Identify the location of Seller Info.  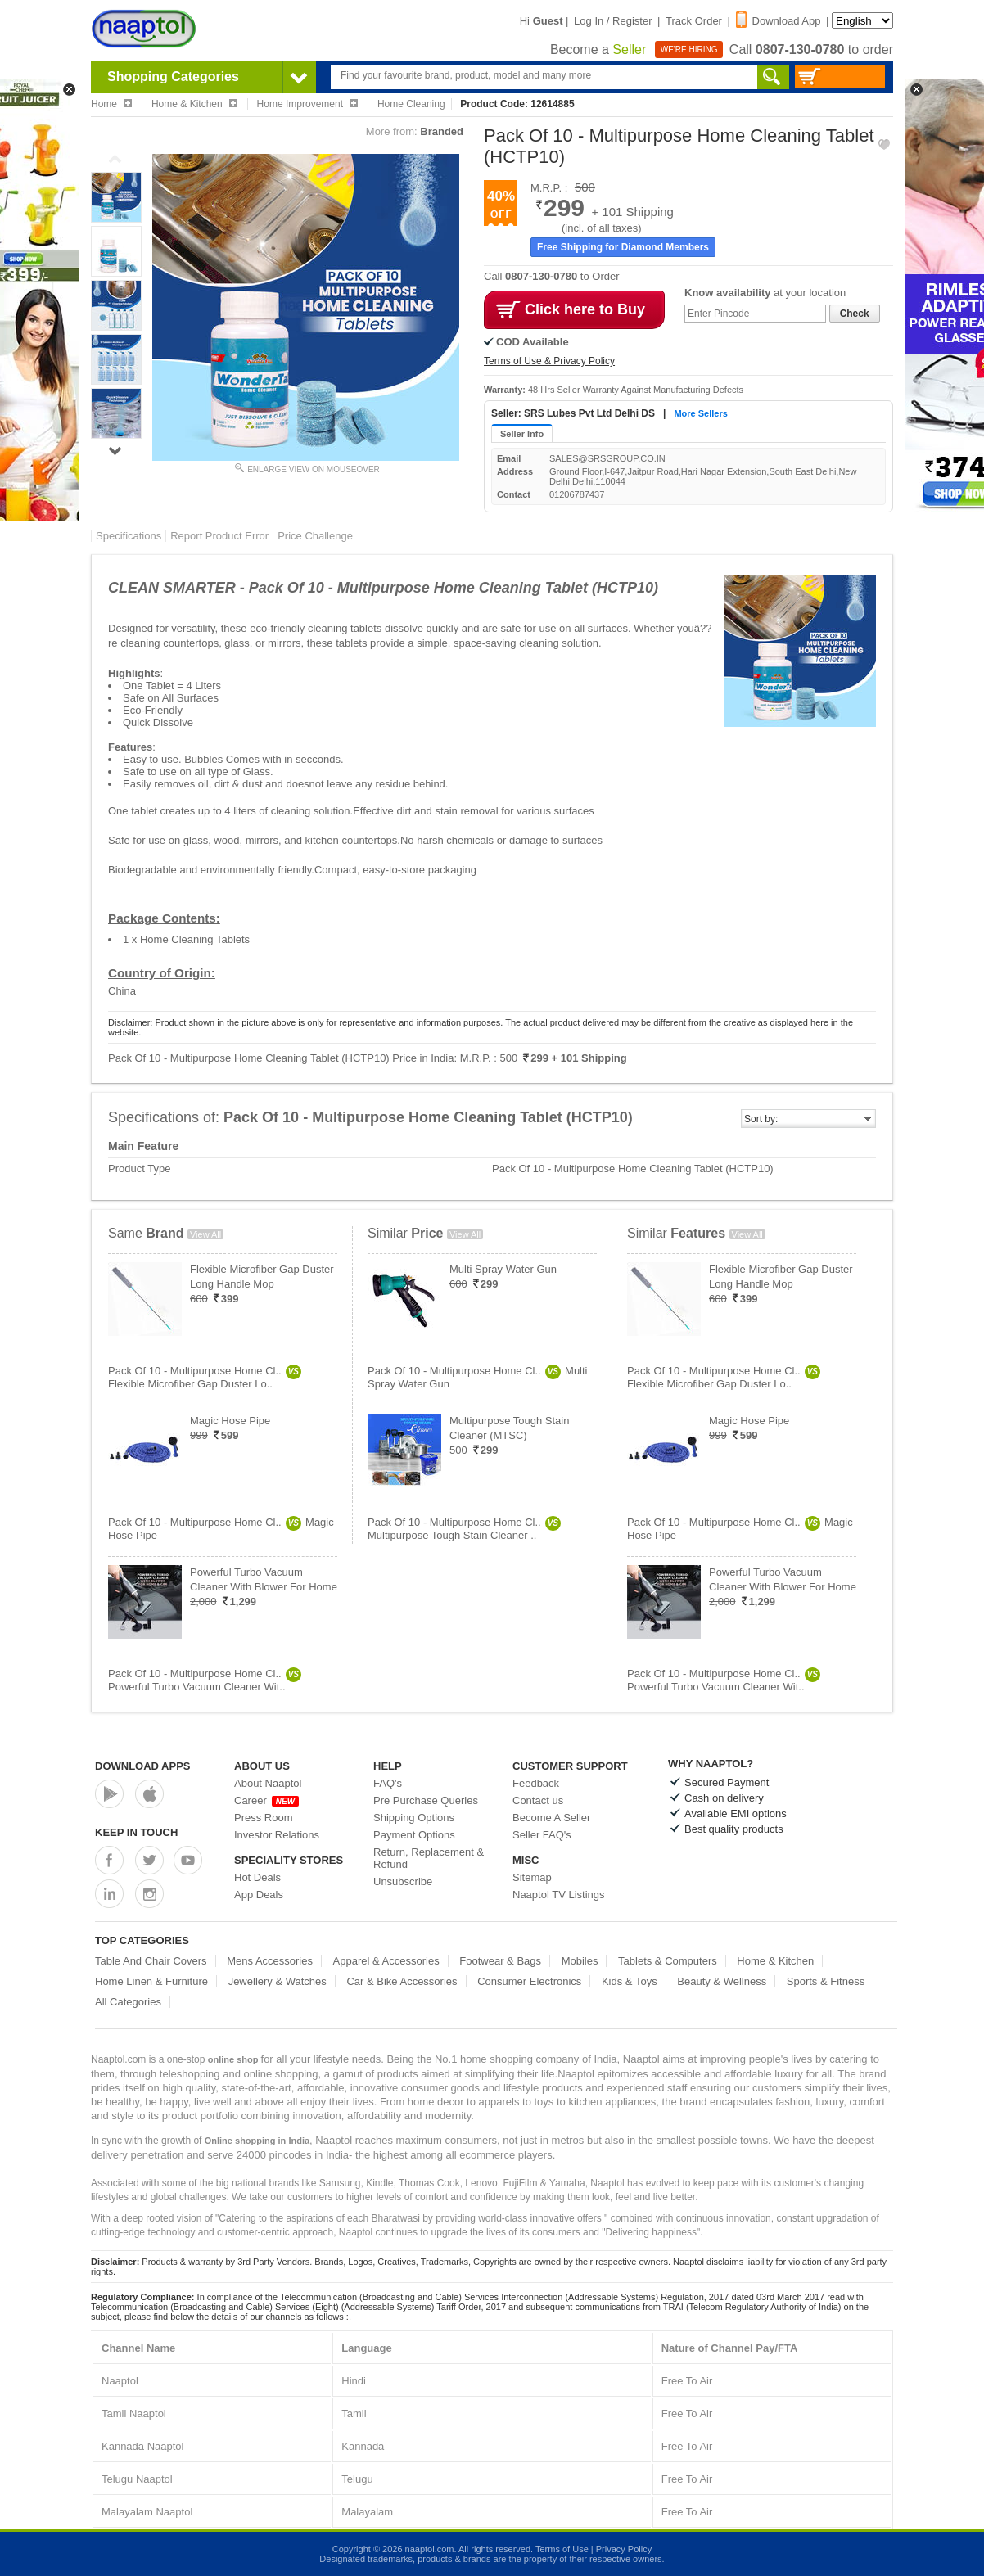
(522, 434).